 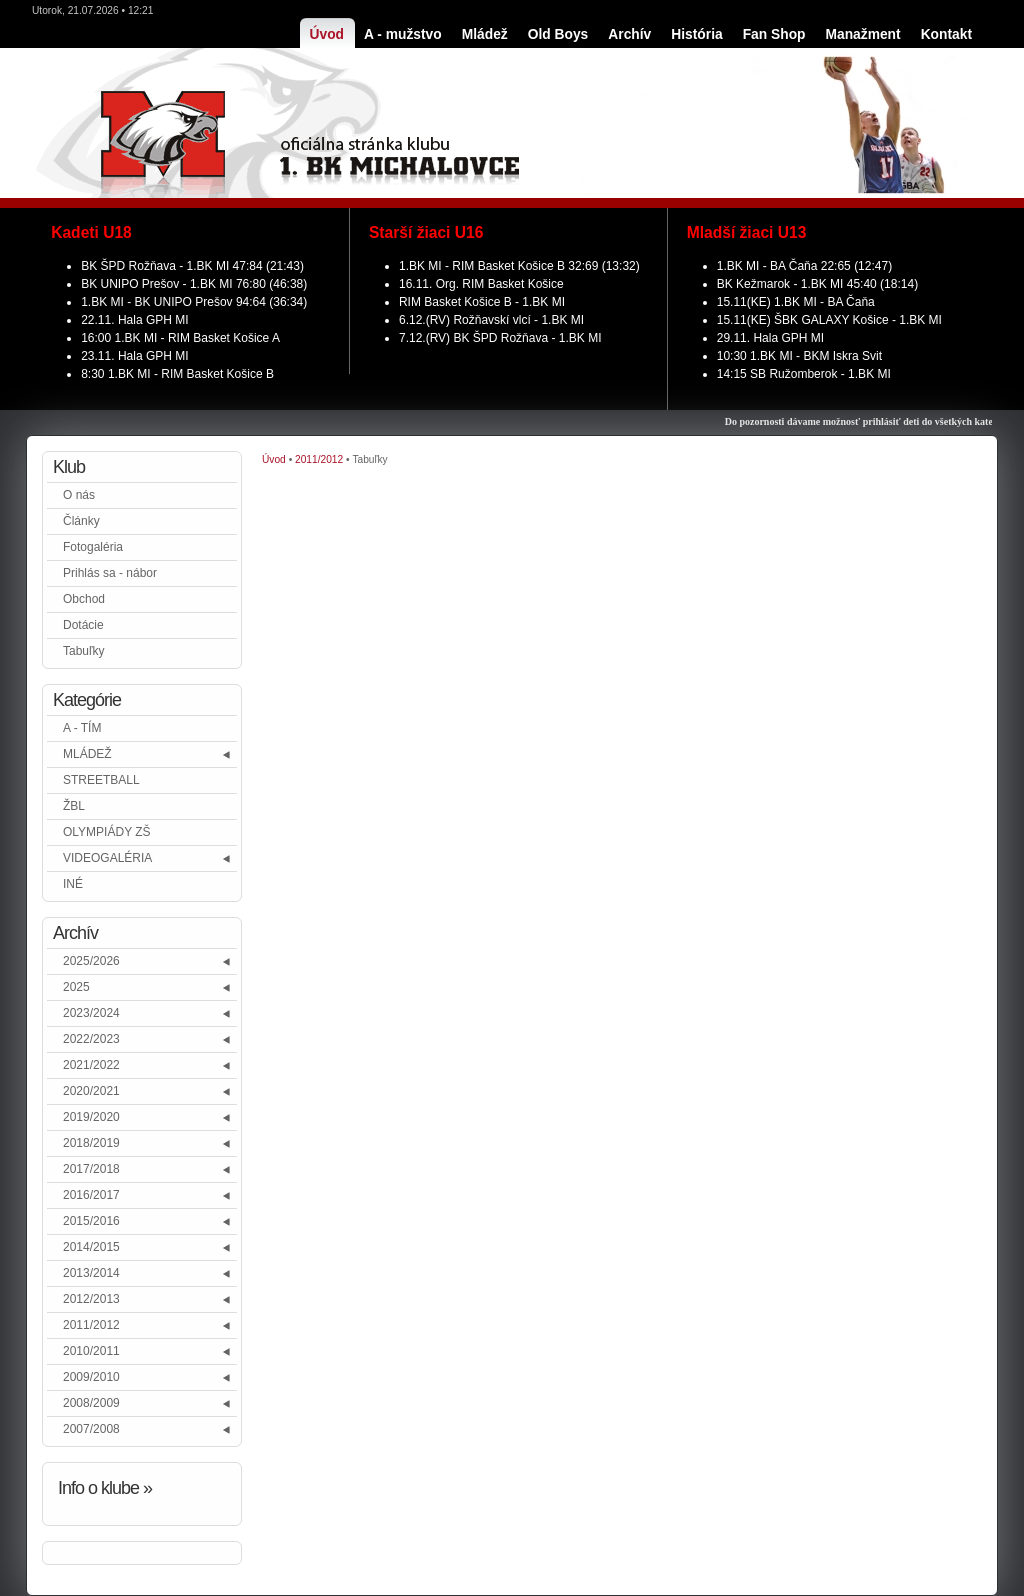 I want to click on Tabuľky, so click(x=84, y=651).